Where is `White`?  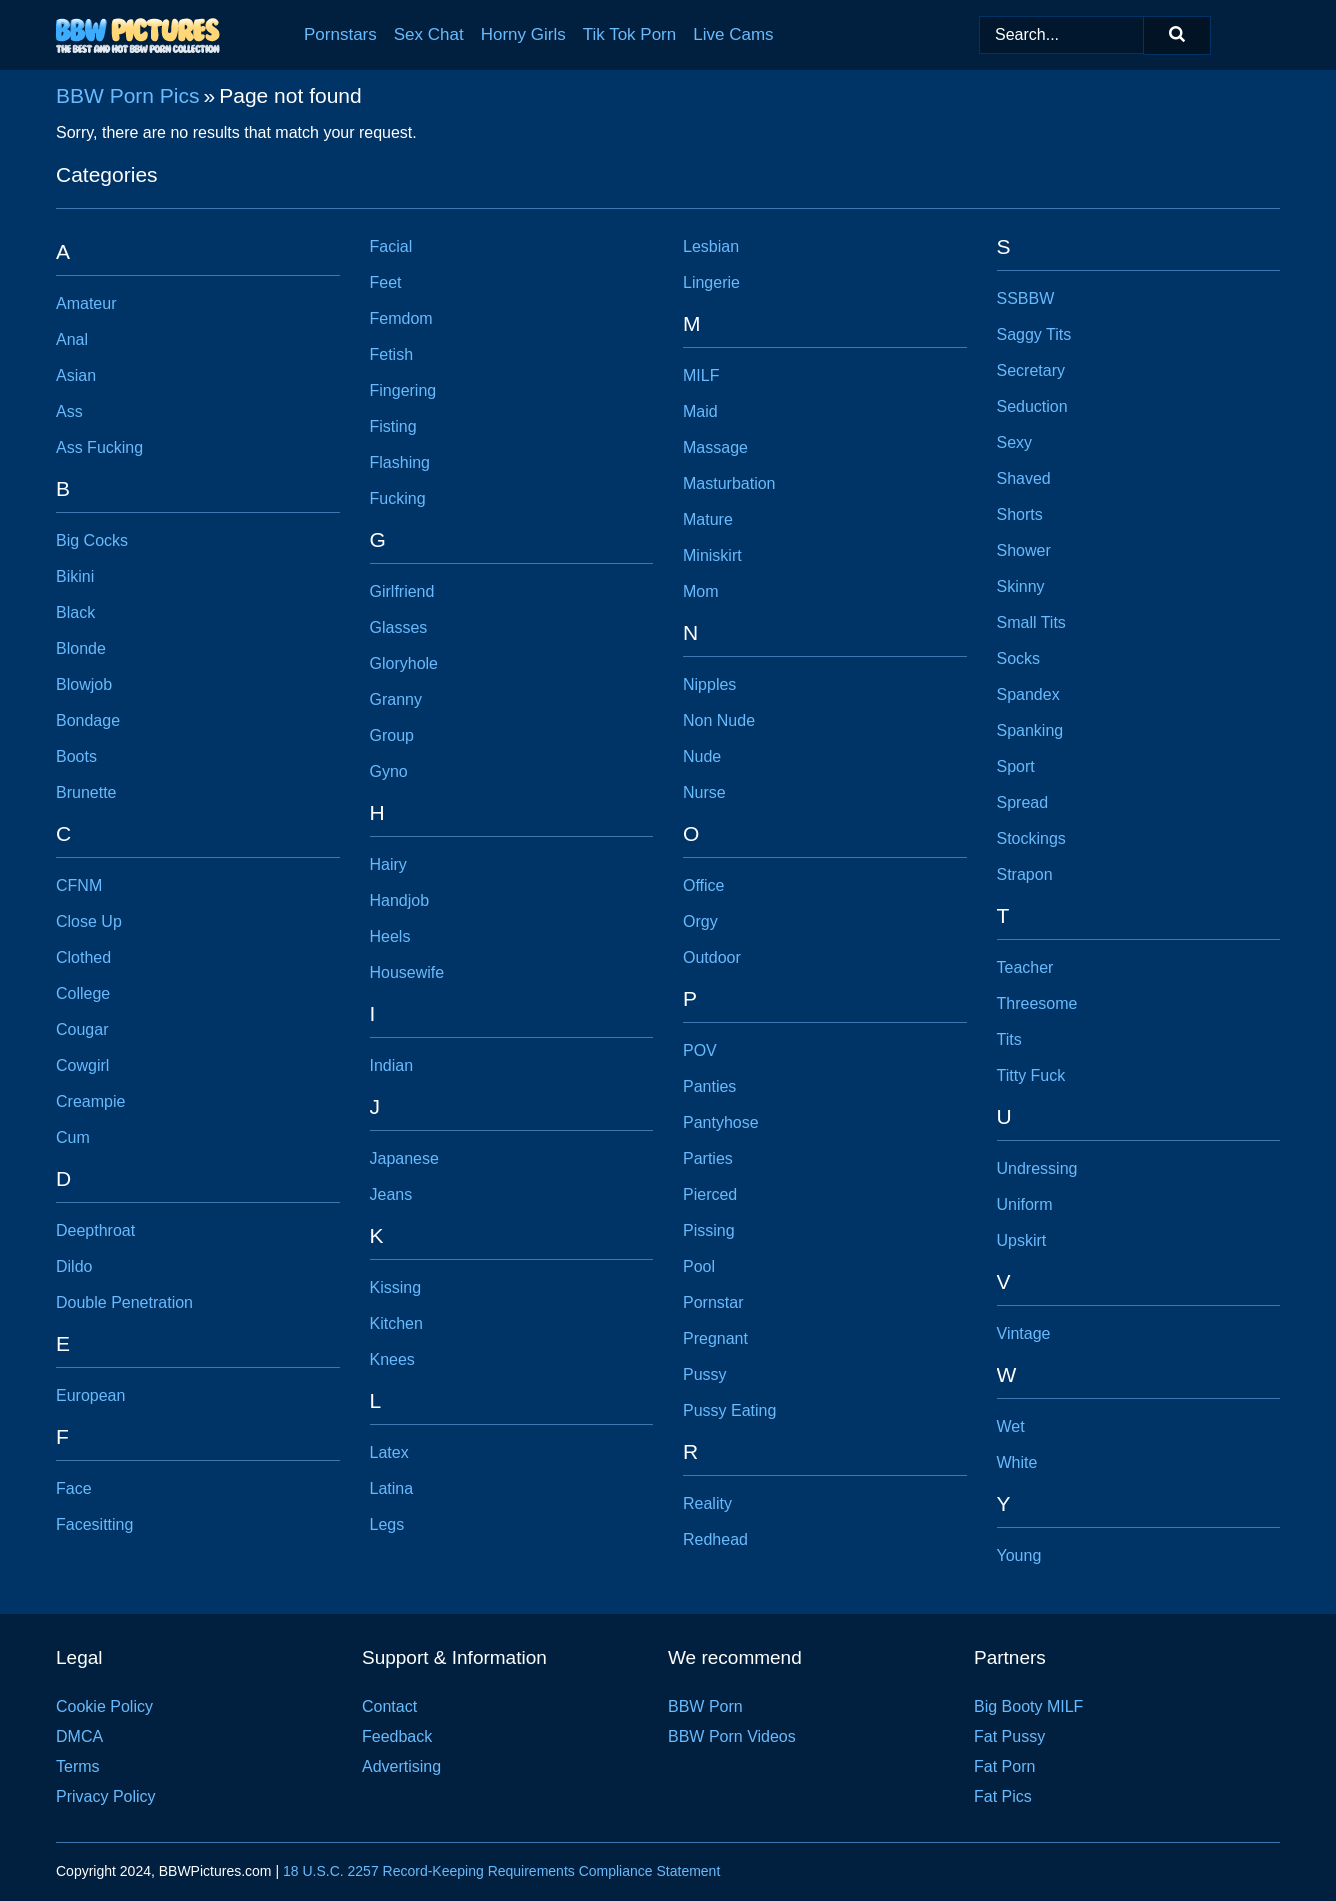 White is located at coordinates (1017, 1462).